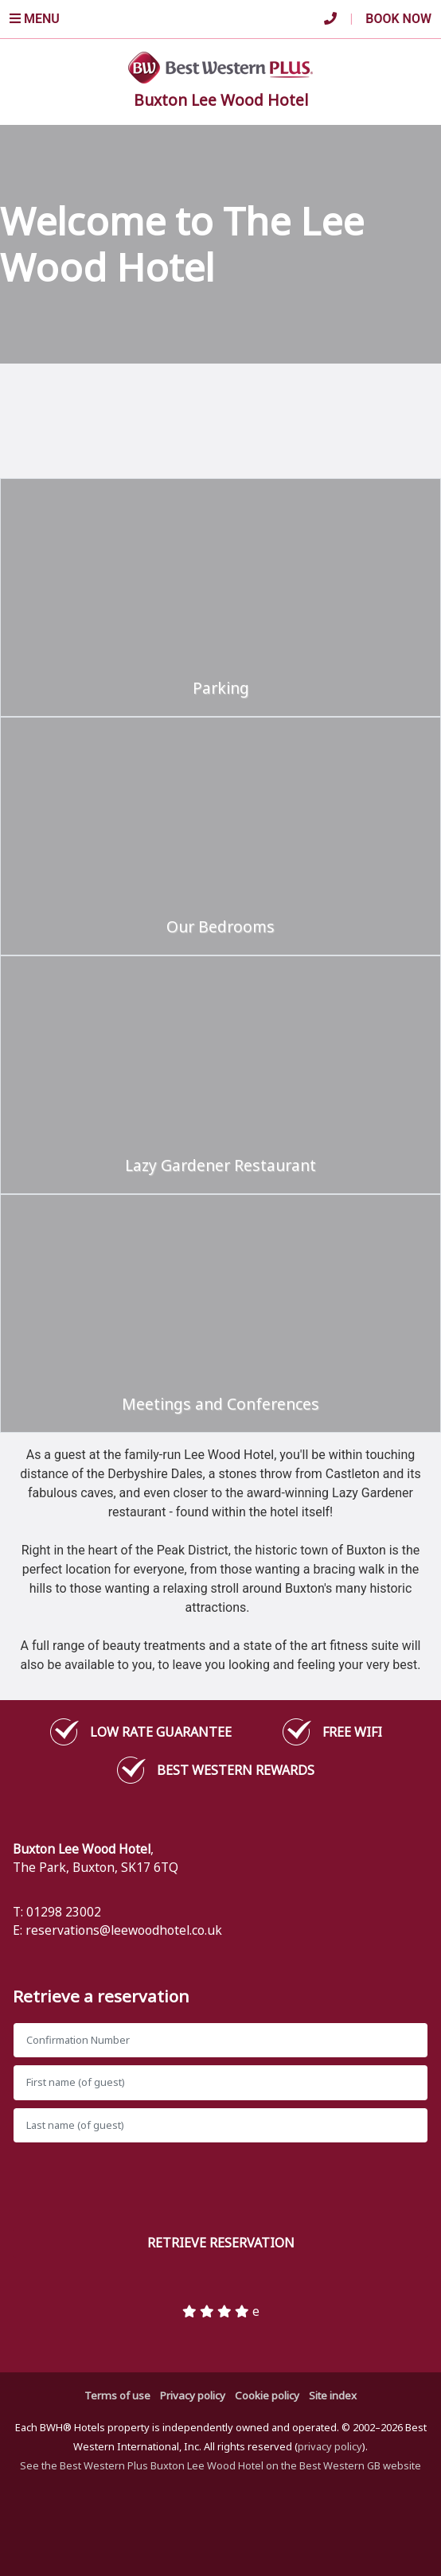  I want to click on privacy policy, so click(330, 2446).